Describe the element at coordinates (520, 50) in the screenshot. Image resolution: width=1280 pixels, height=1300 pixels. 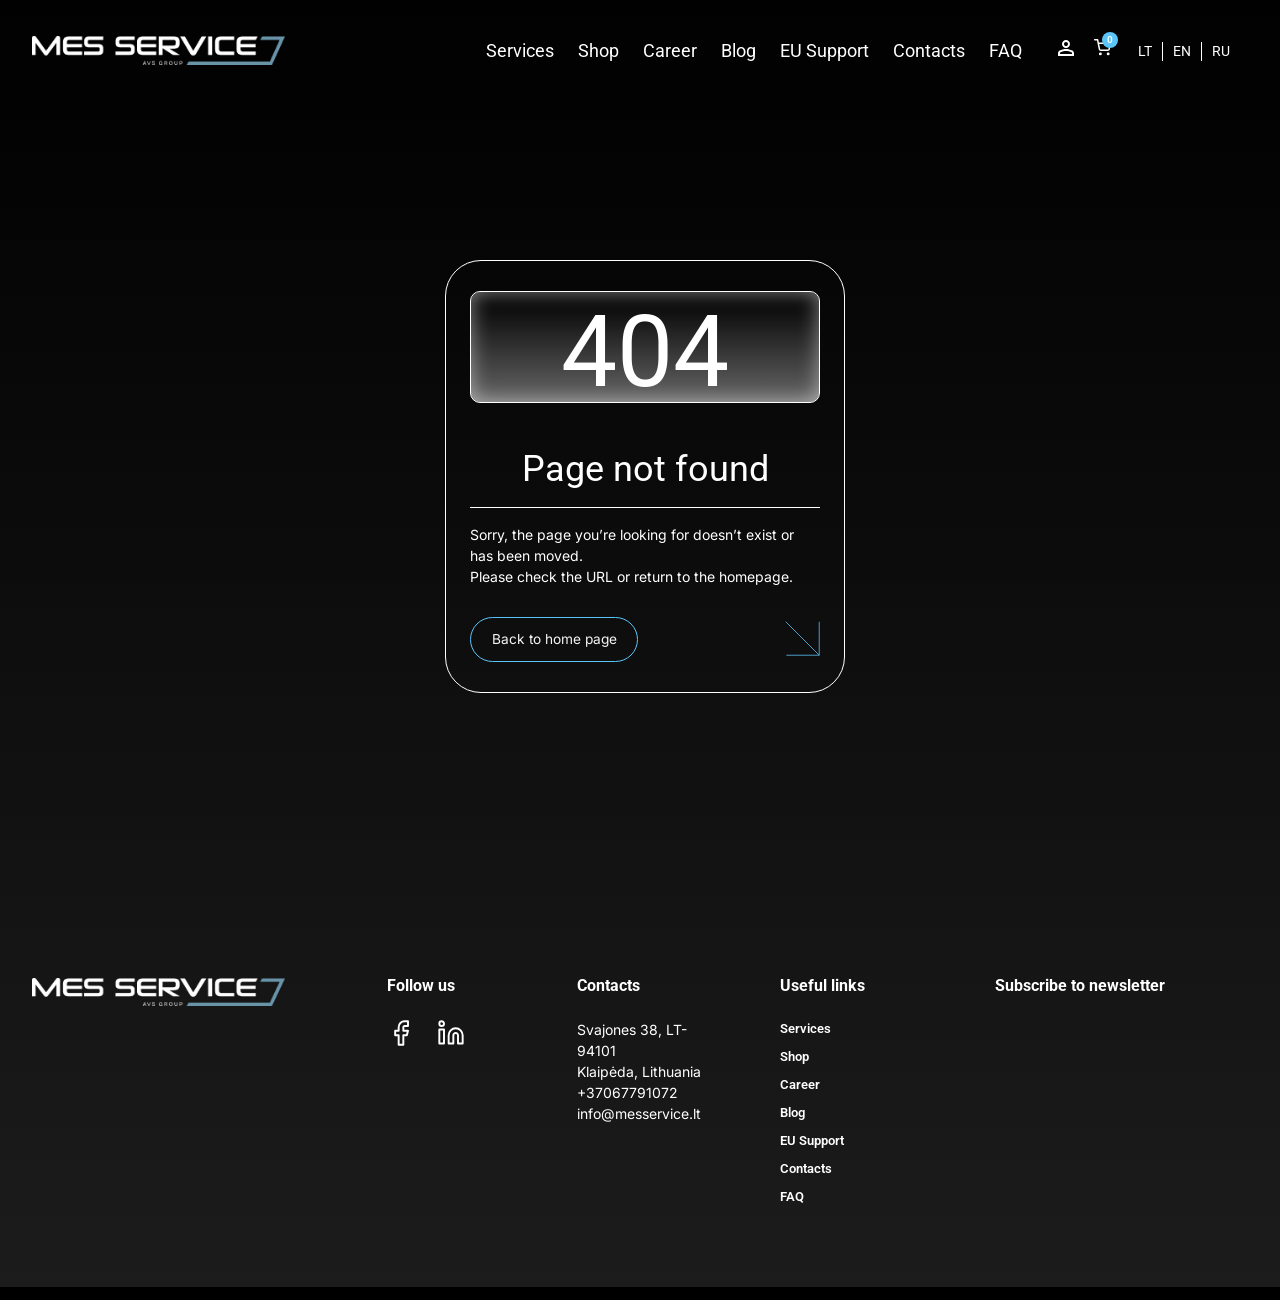
I see `Services` at that location.